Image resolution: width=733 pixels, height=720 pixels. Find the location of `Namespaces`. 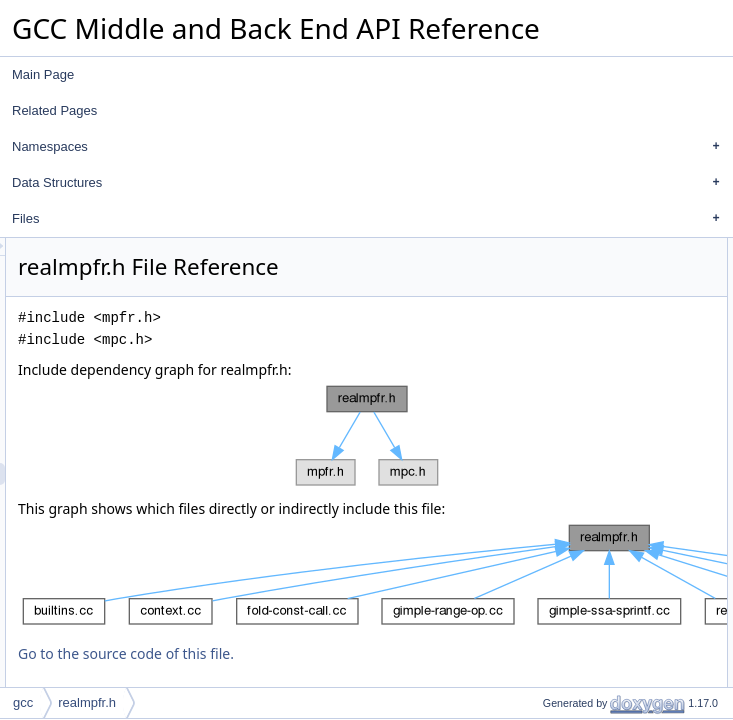

Namespaces is located at coordinates (371, 147).